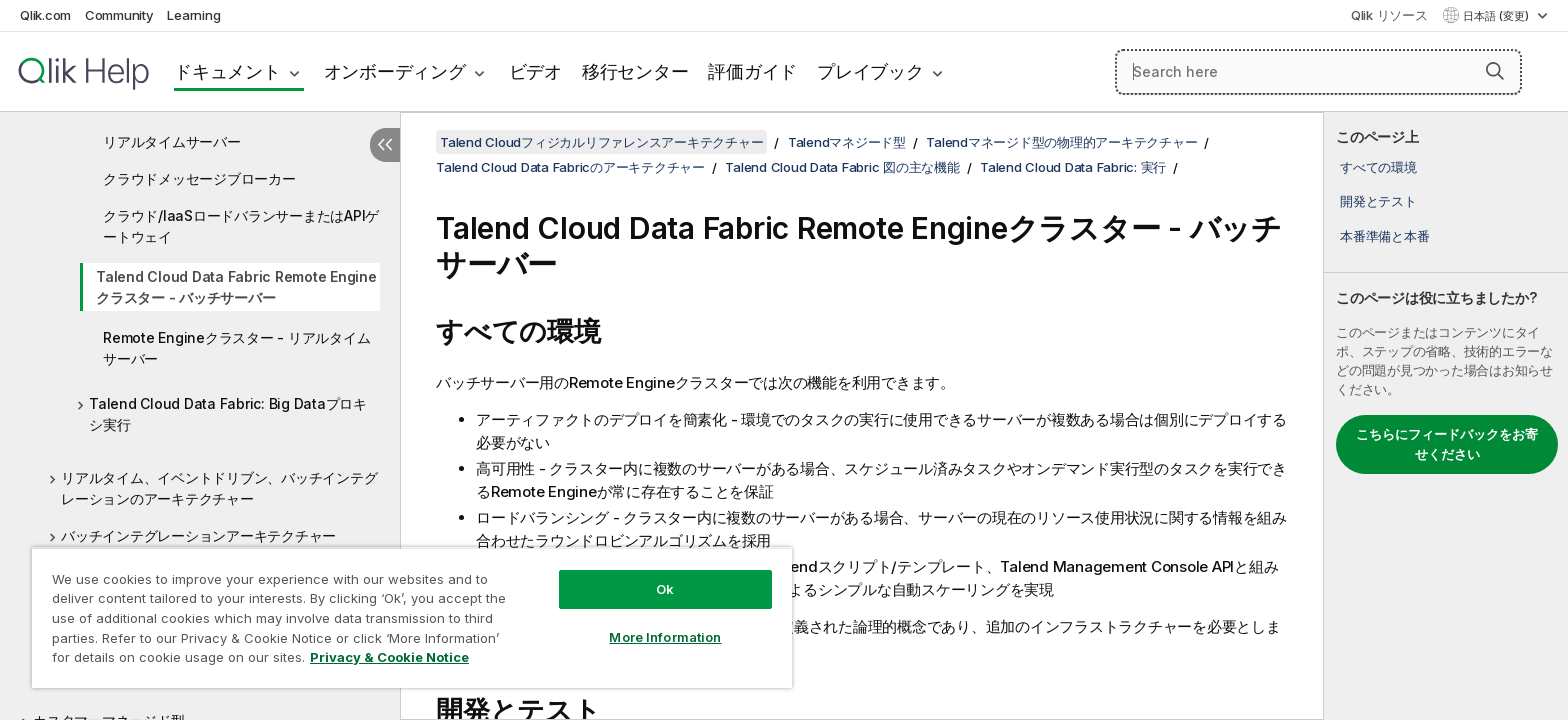 The image size is (1568, 720). I want to click on プレイブック, so click(870, 71).